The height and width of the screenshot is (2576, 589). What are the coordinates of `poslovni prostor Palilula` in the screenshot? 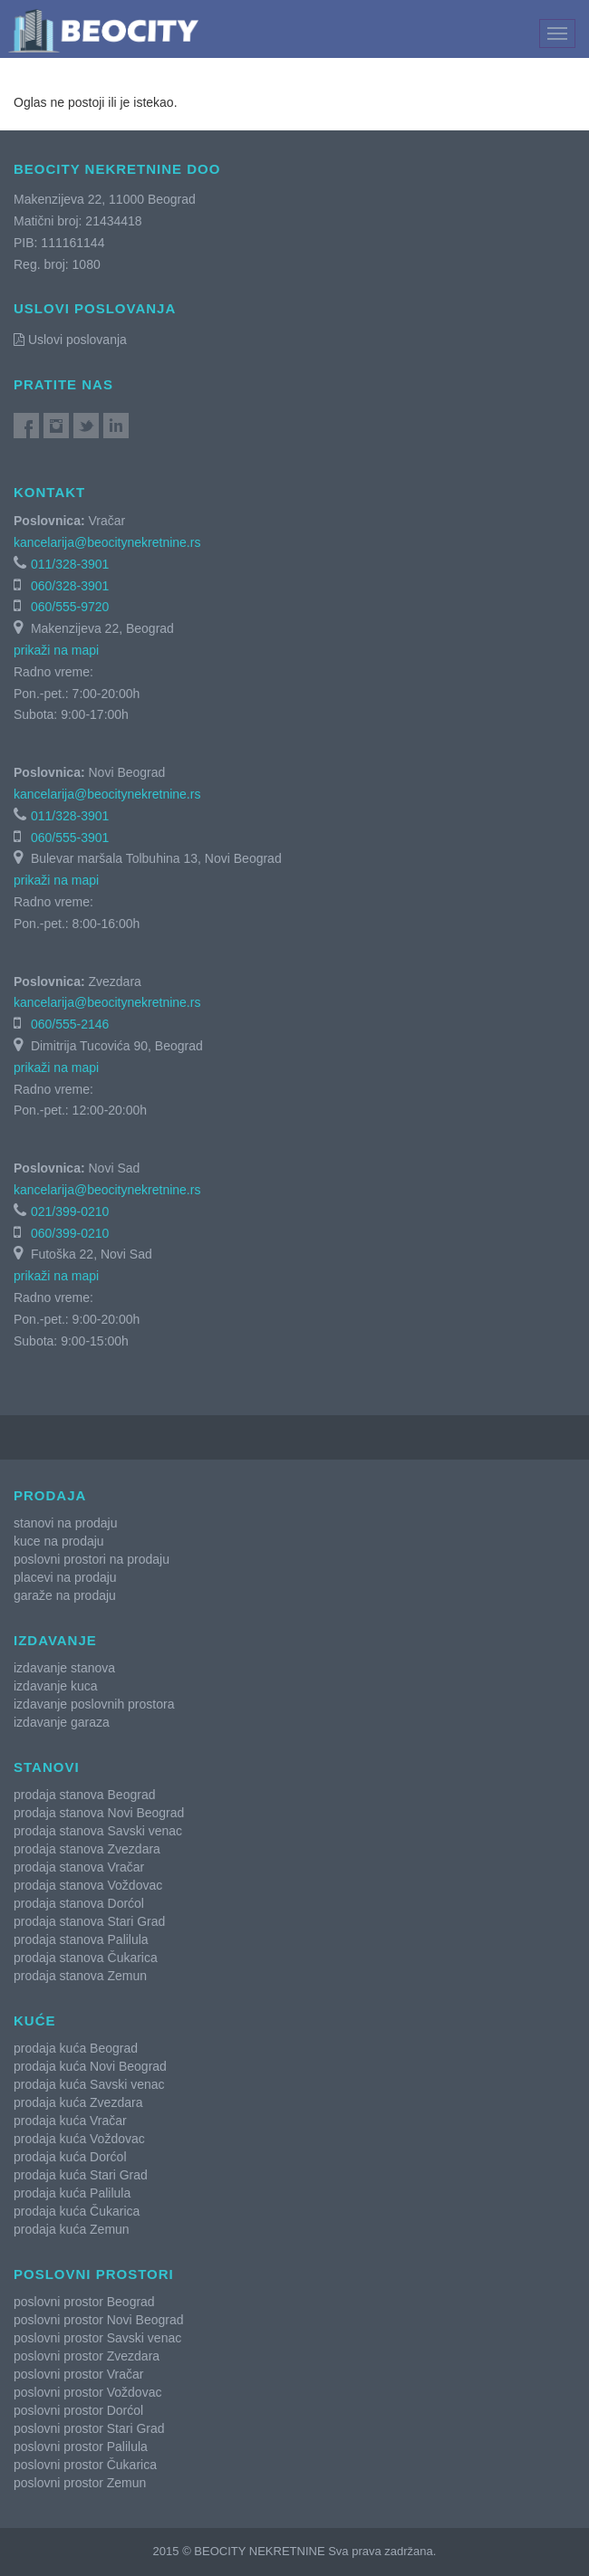 It's located at (81, 2446).